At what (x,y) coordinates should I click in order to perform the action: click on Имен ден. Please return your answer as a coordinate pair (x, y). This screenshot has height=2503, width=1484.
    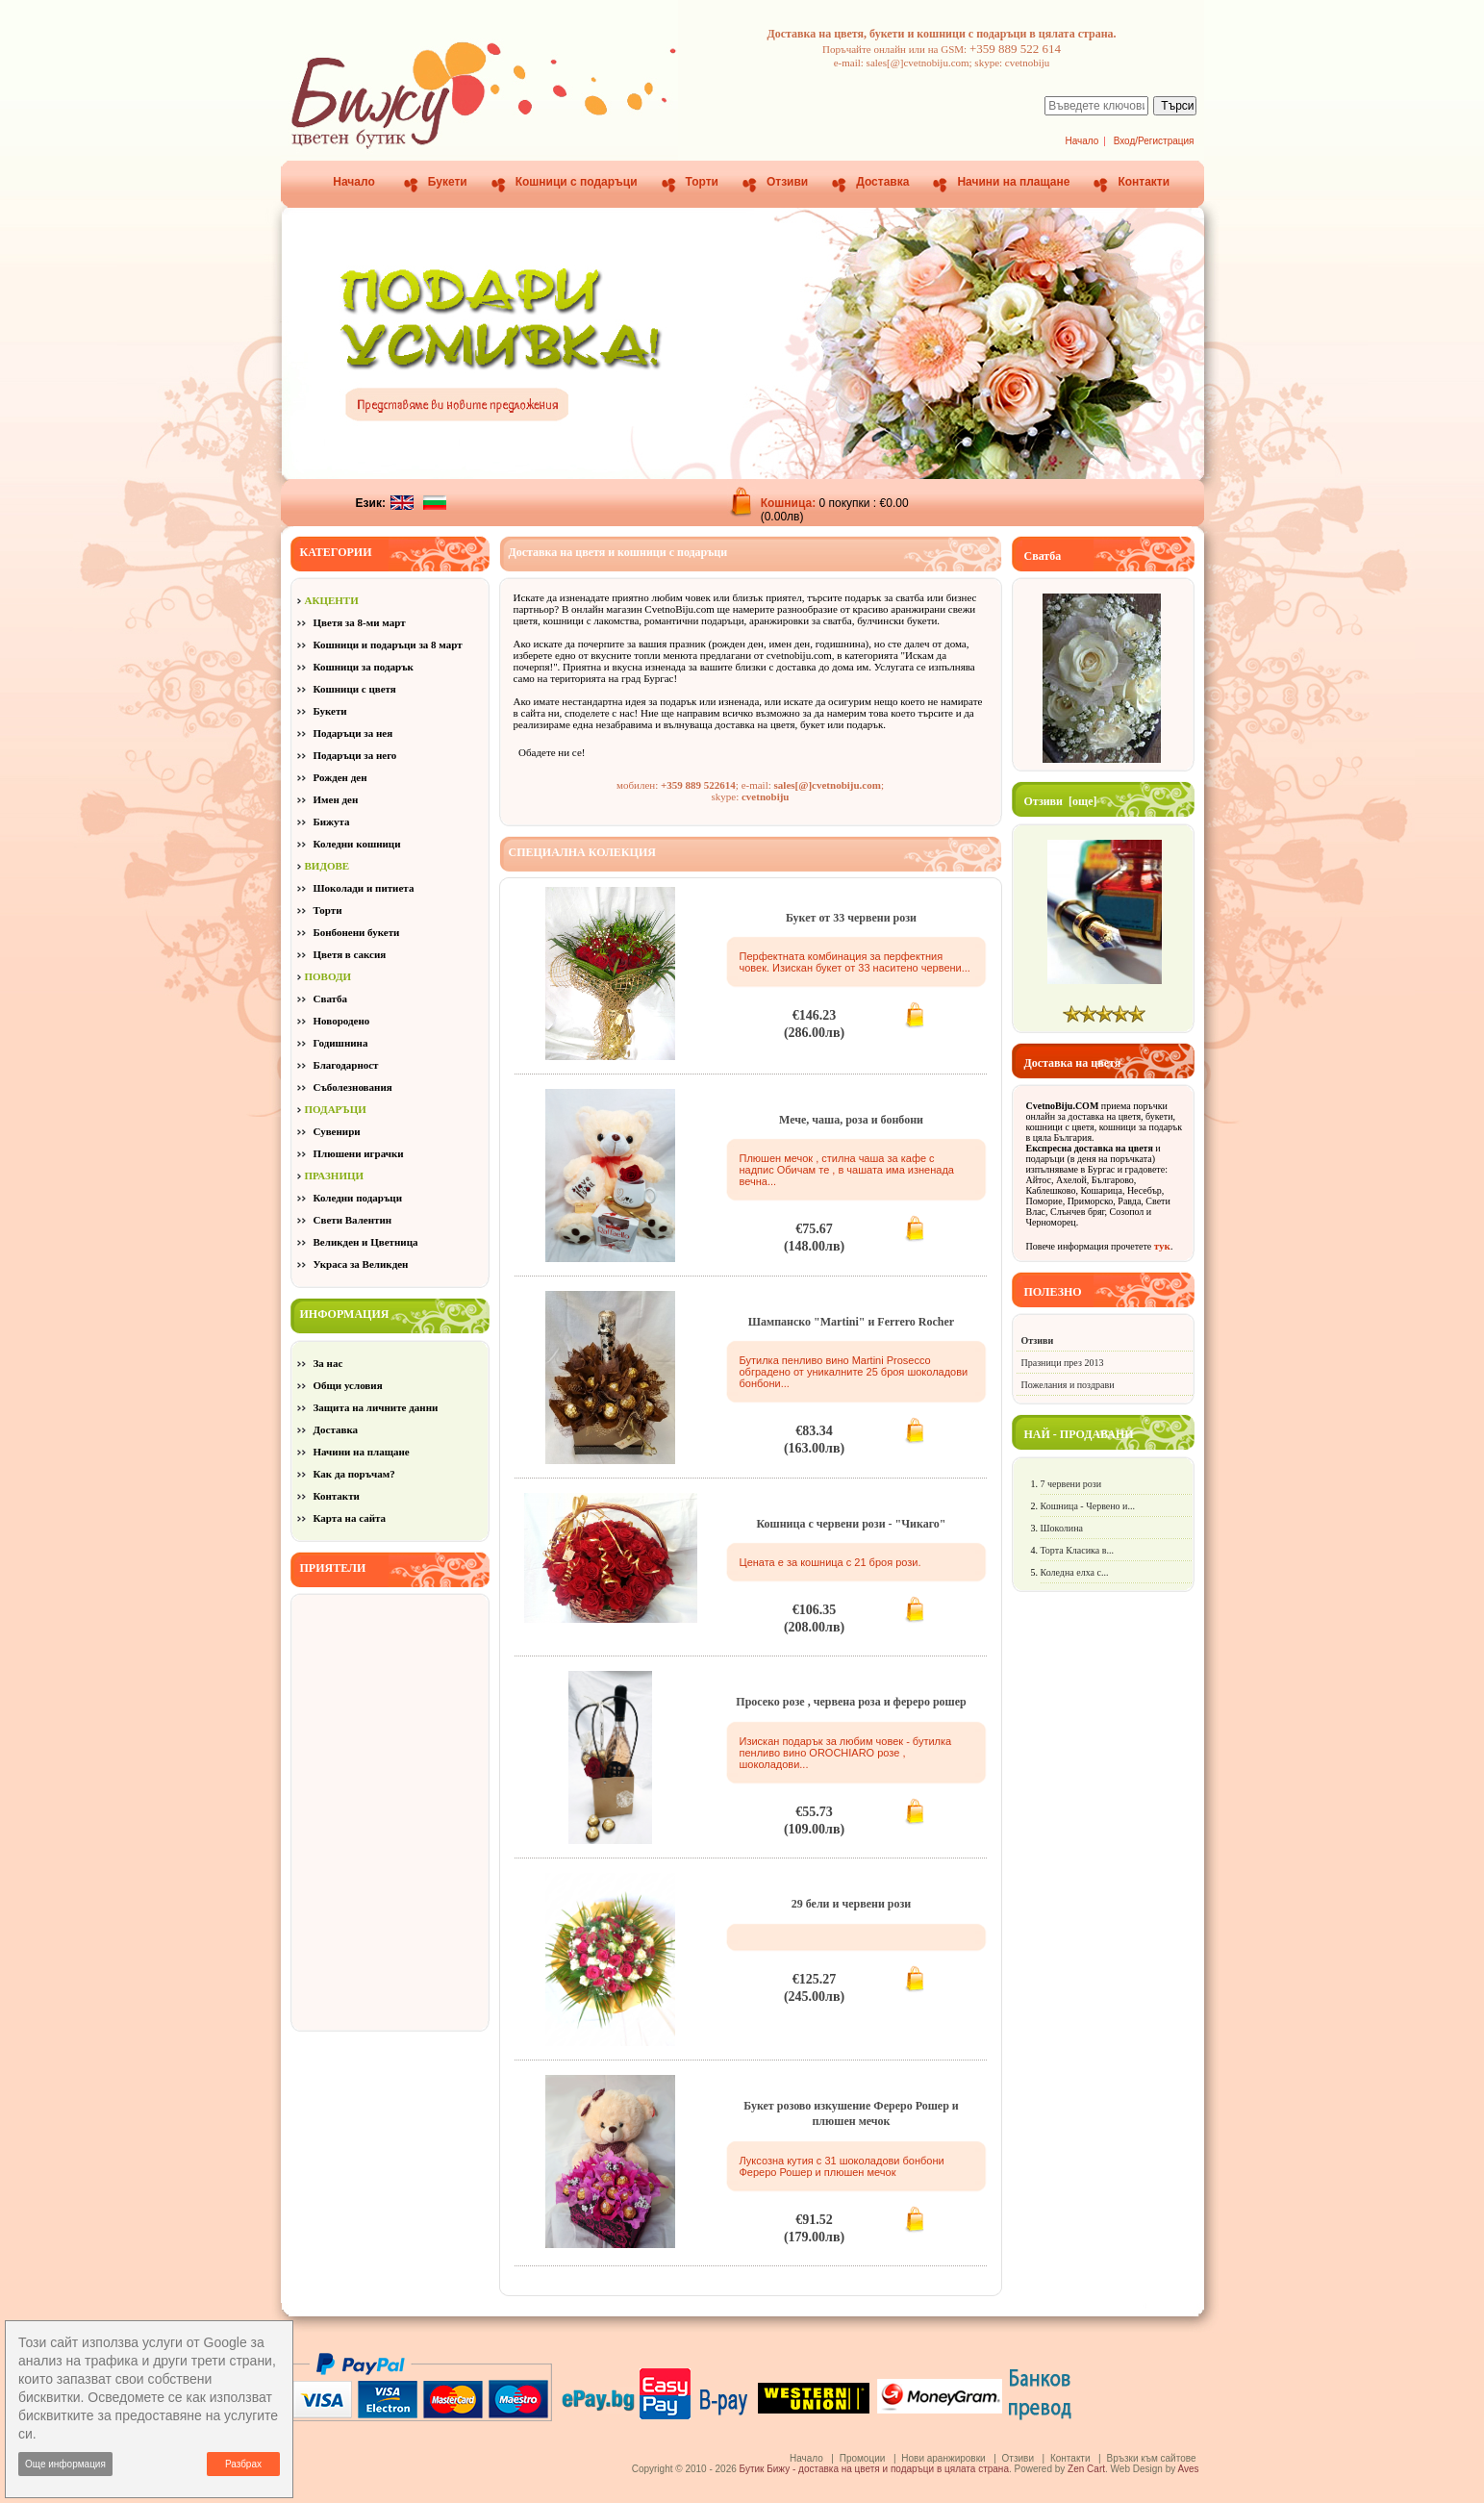
    Looking at the image, I should click on (336, 799).